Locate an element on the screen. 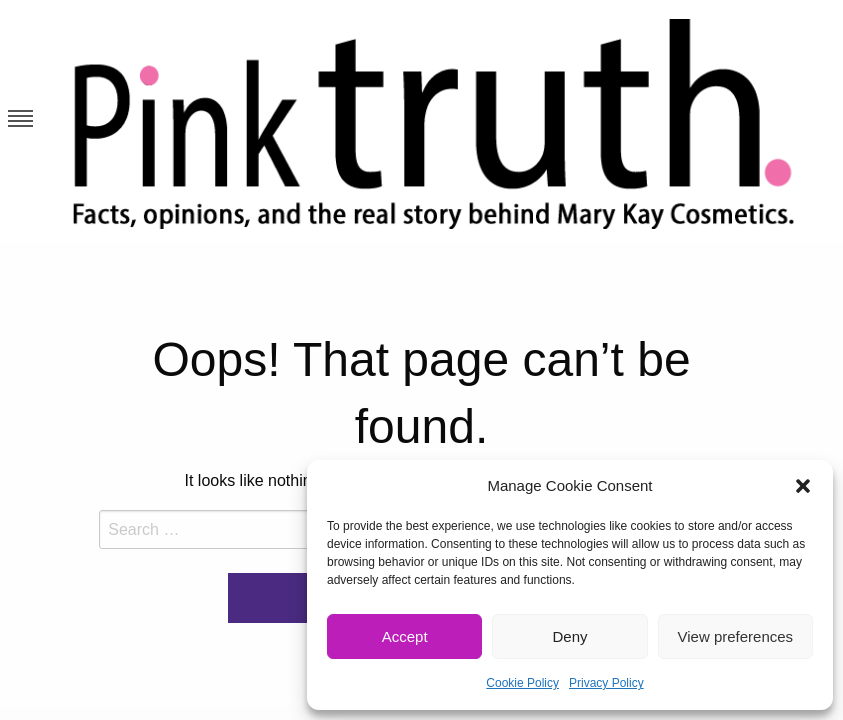 The width and height of the screenshot is (843, 720). Privacy Policy is located at coordinates (606, 683).